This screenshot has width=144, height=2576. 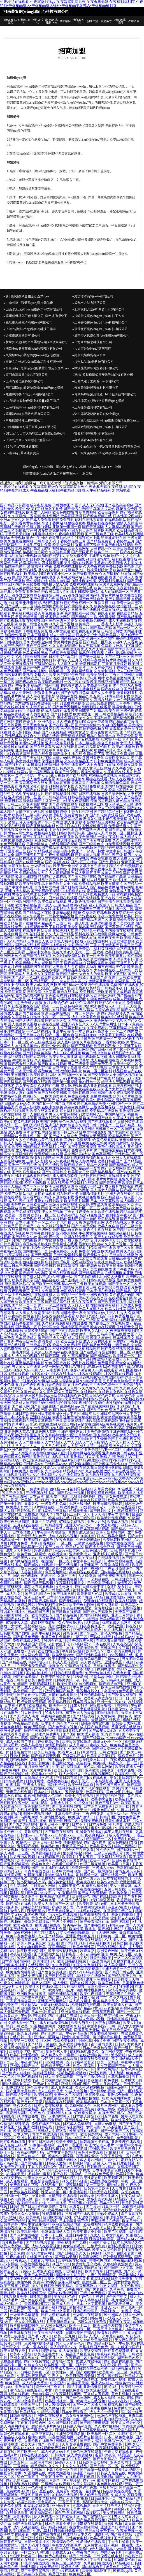 I want to click on 波多野吉衣教师, so click(x=24, y=595).